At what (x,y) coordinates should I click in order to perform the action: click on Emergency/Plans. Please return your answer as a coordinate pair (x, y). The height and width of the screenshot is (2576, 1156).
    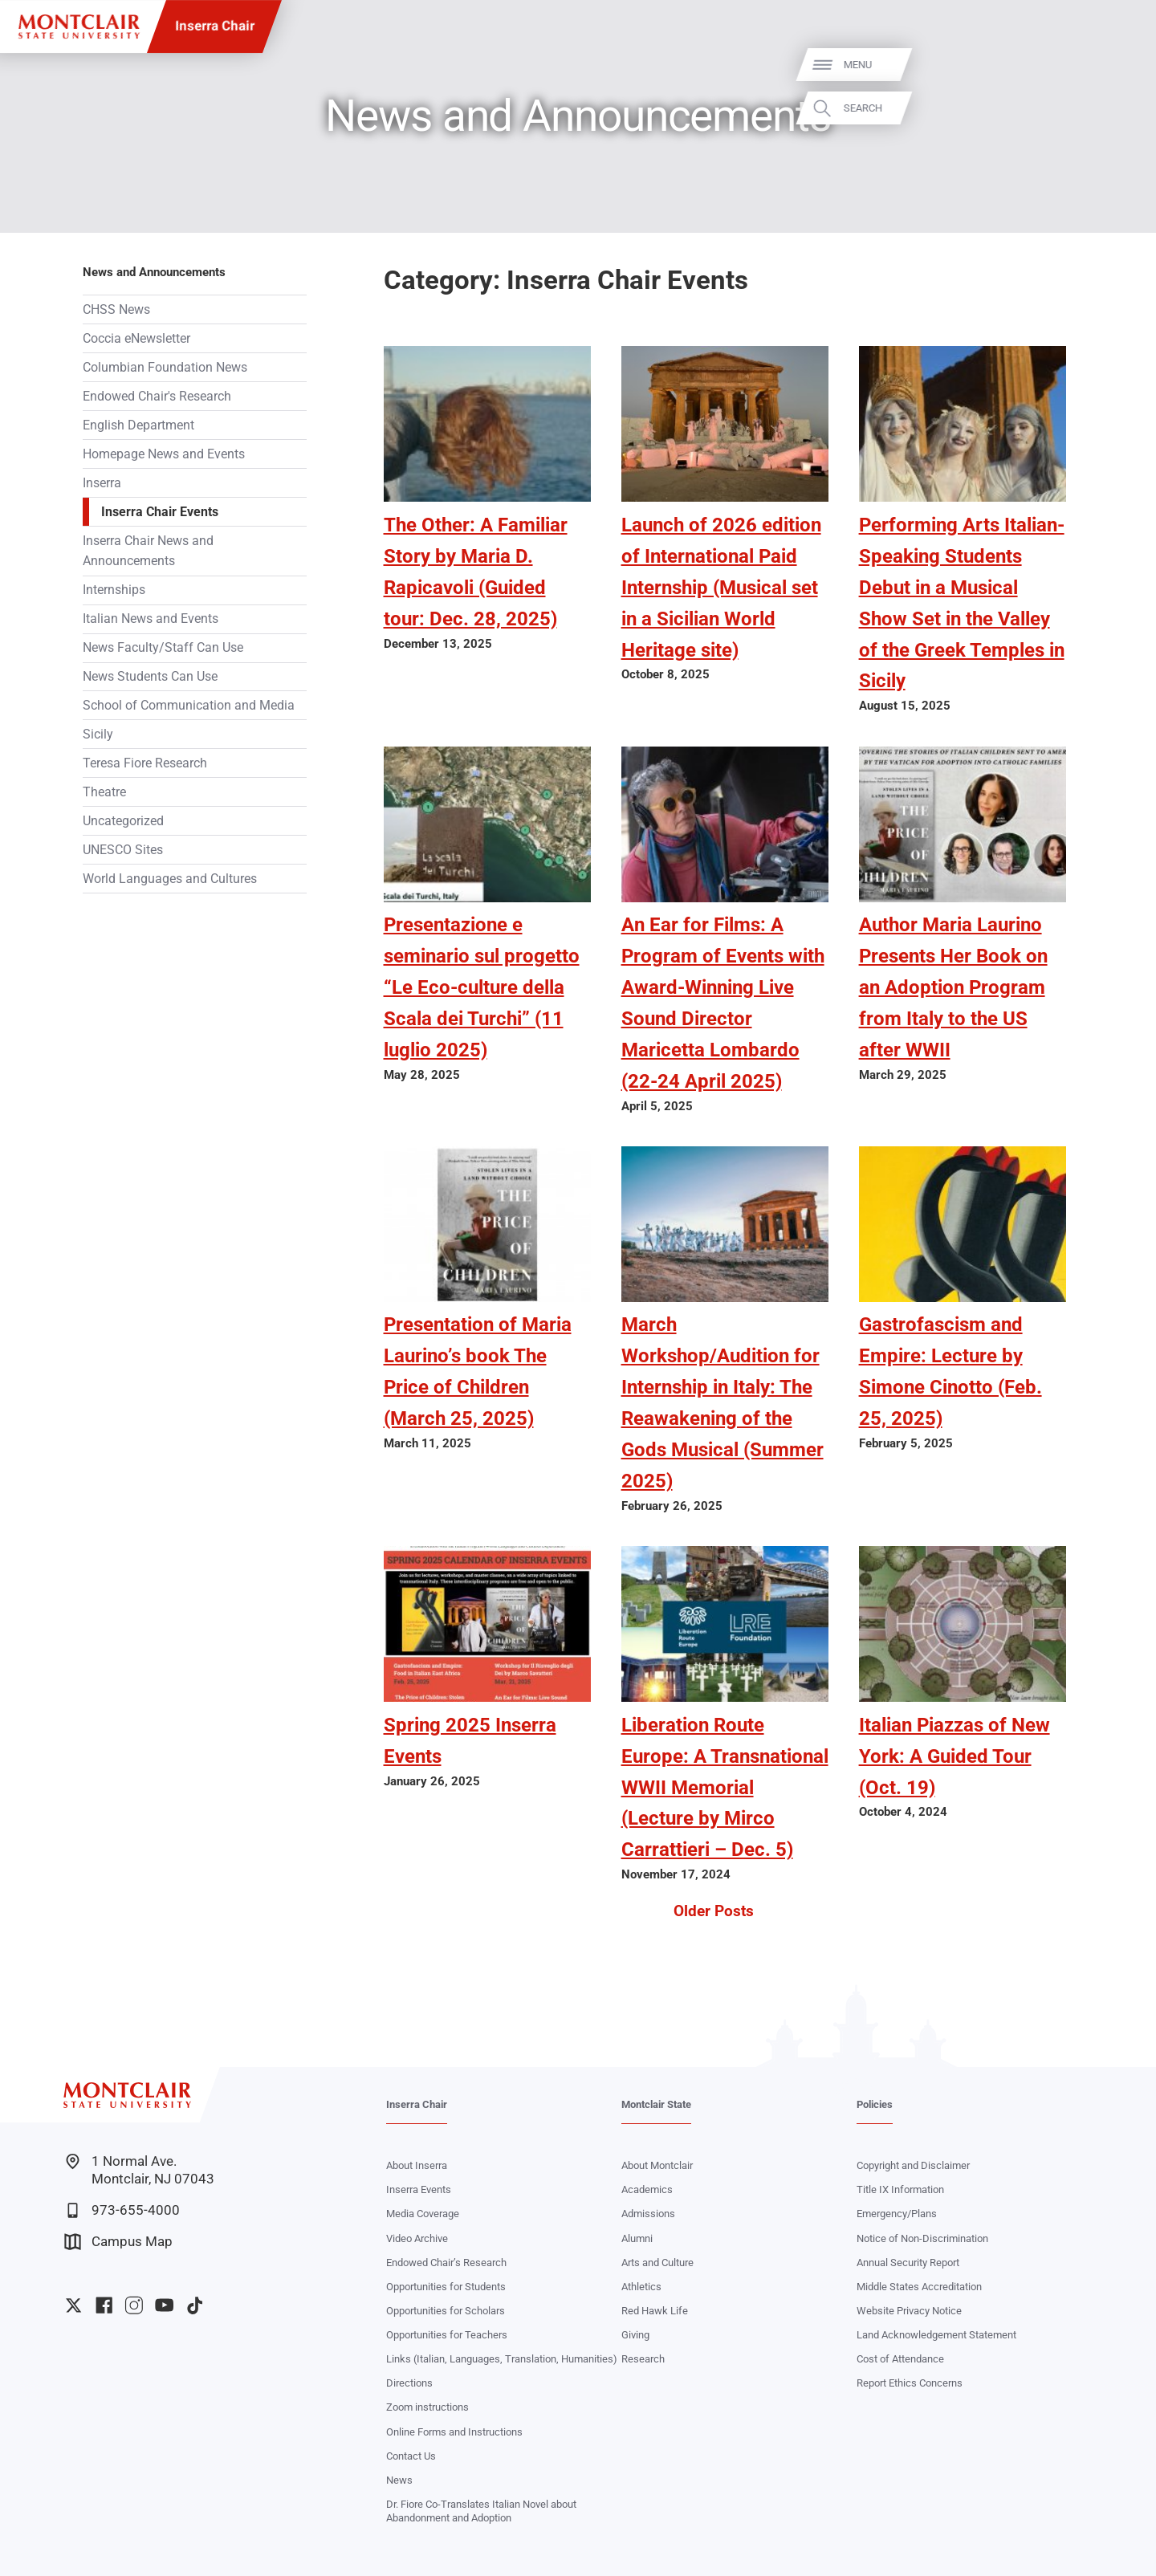
    Looking at the image, I should click on (897, 2214).